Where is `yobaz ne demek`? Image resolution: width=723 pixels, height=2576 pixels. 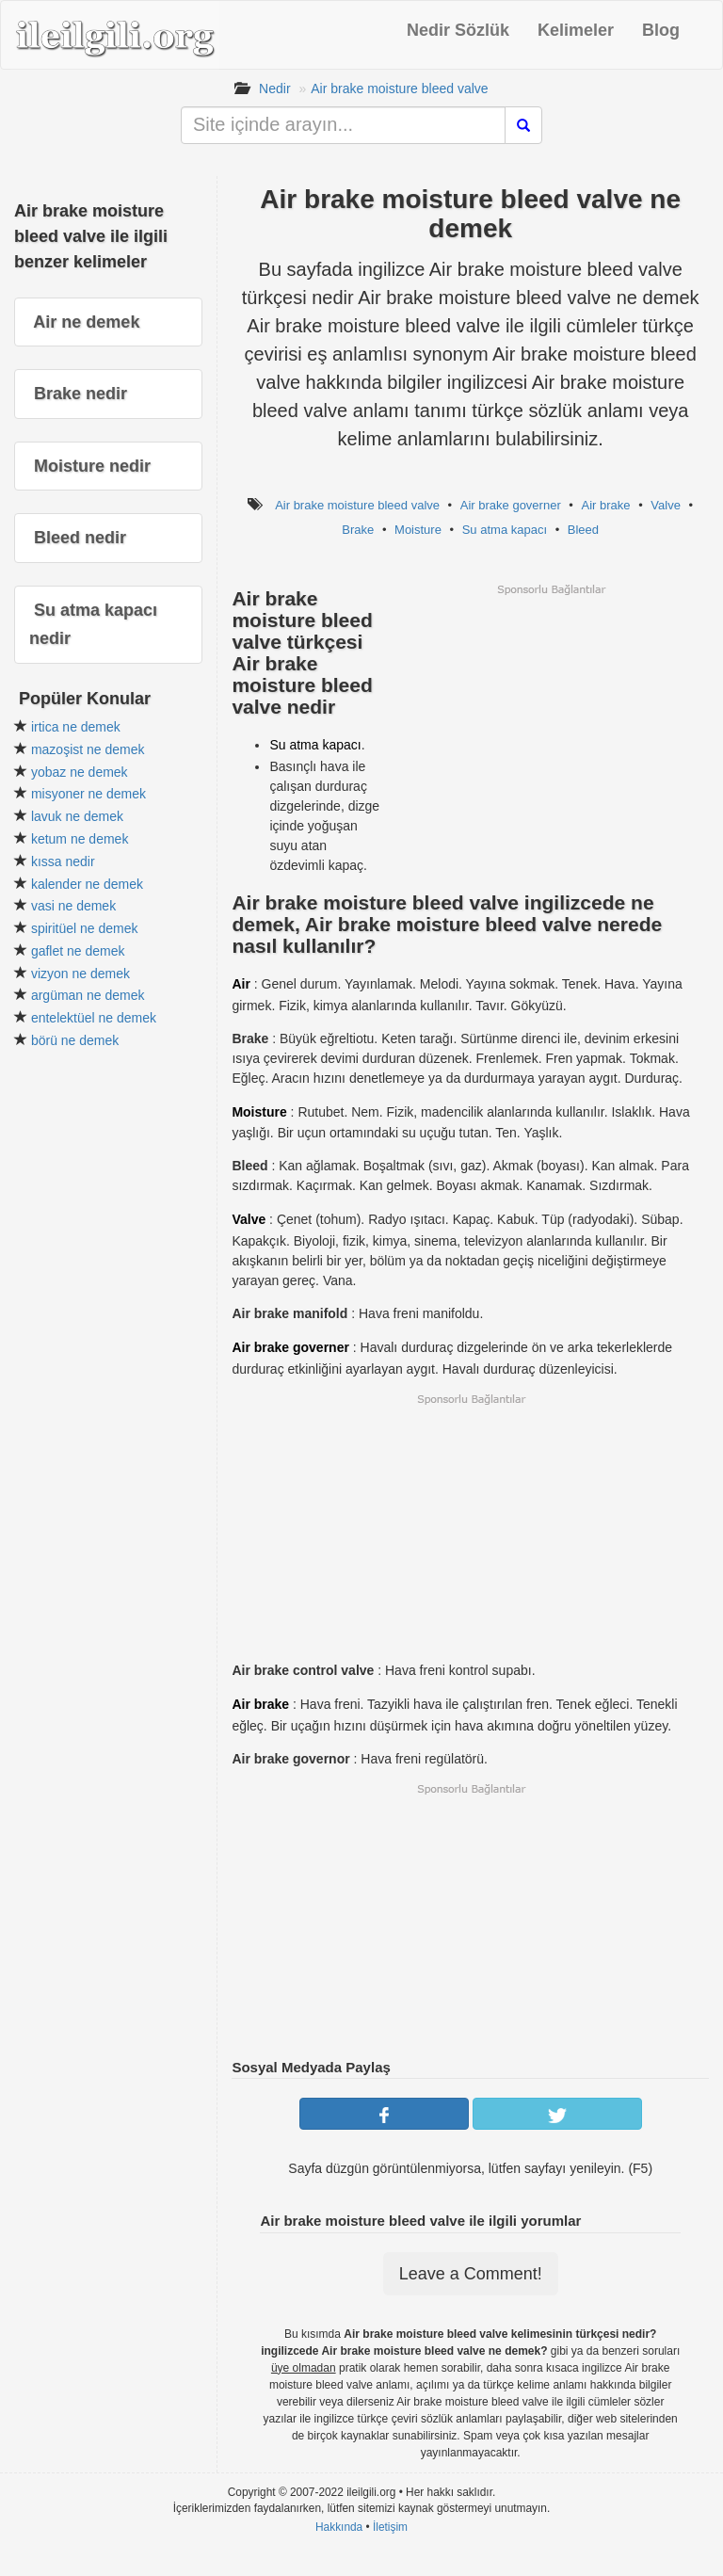
yobaz ne demek is located at coordinates (79, 772).